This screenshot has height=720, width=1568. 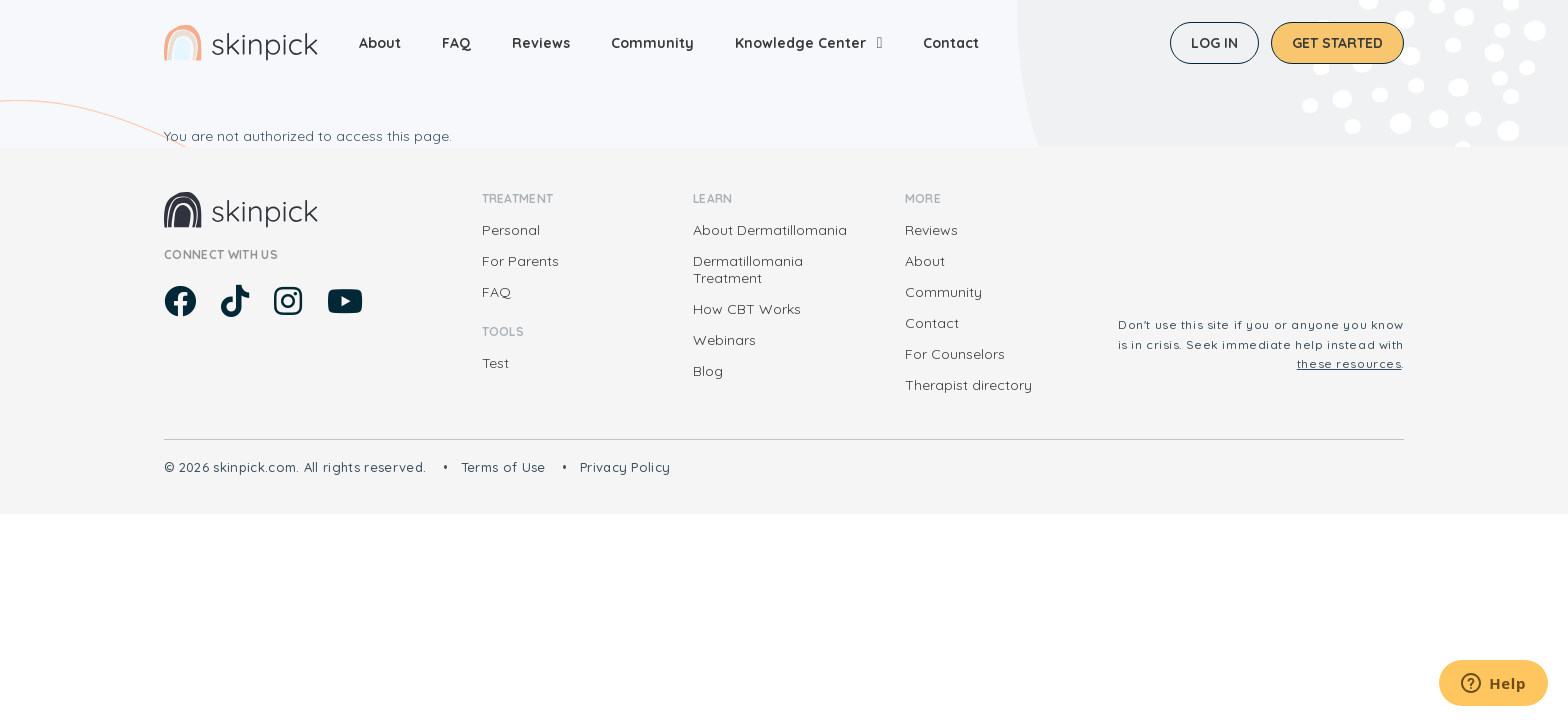 What do you see at coordinates (625, 467) in the screenshot?
I see `Privacy Policy` at bounding box center [625, 467].